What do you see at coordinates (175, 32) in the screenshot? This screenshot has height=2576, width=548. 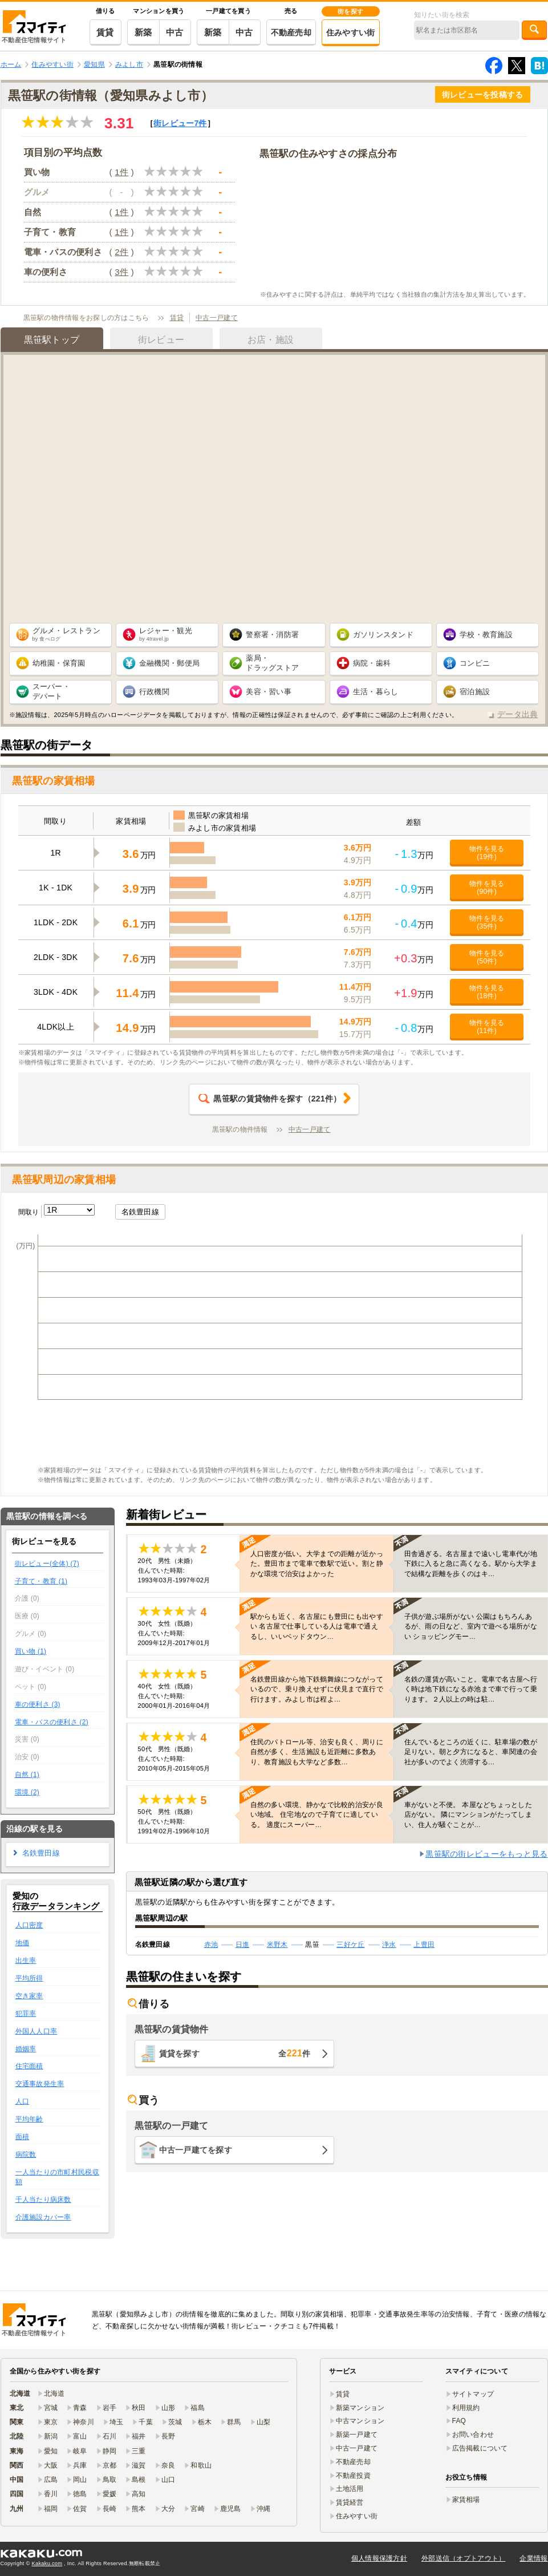 I see `中古` at bounding box center [175, 32].